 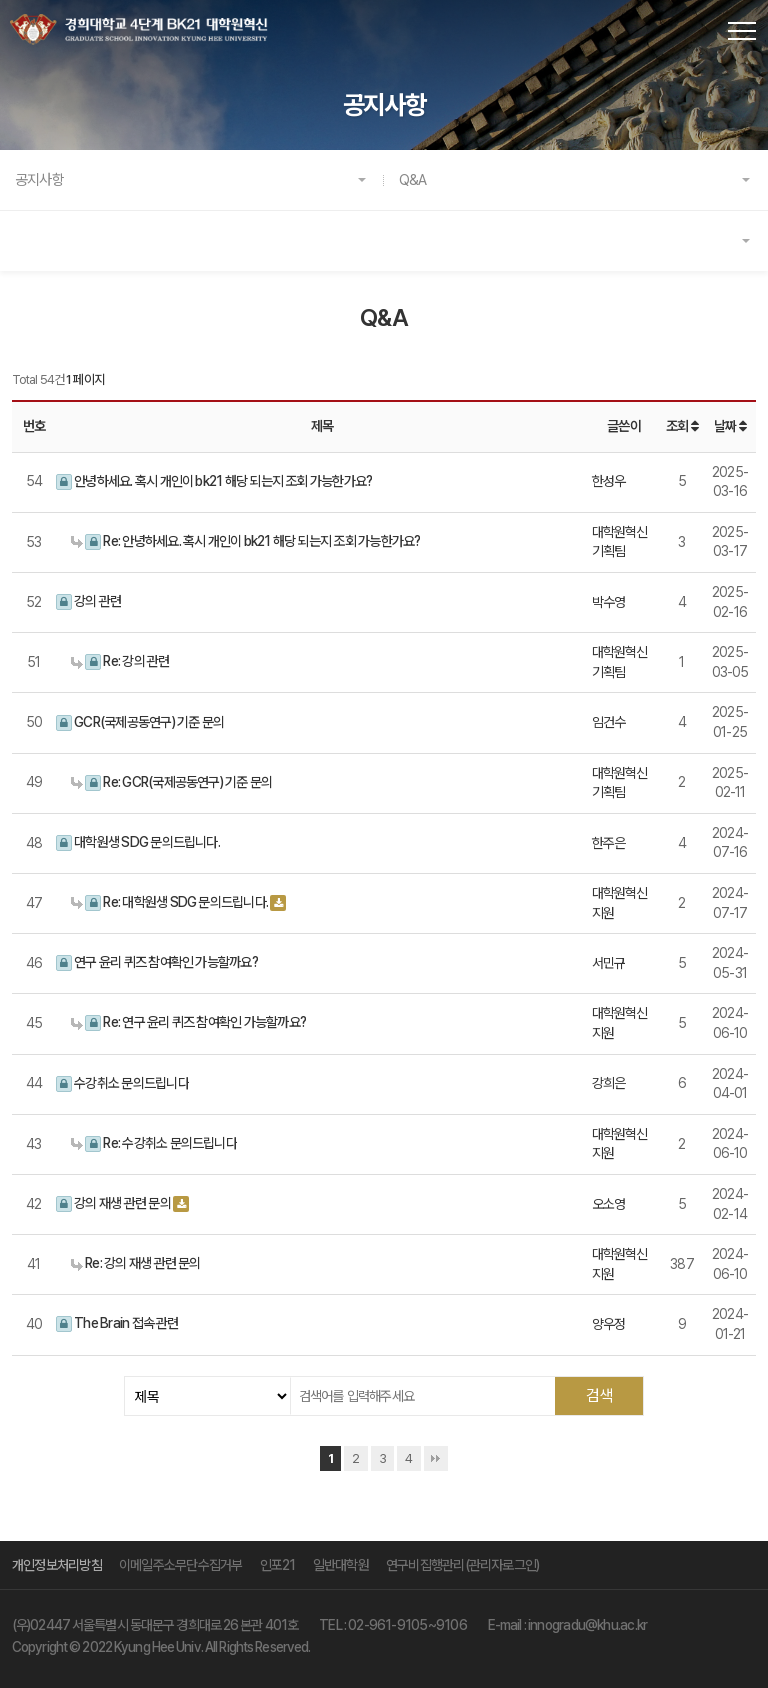 What do you see at coordinates (138, 842) in the screenshot?
I see `대학원생 SDG 문의드립니다.` at bounding box center [138, 842].